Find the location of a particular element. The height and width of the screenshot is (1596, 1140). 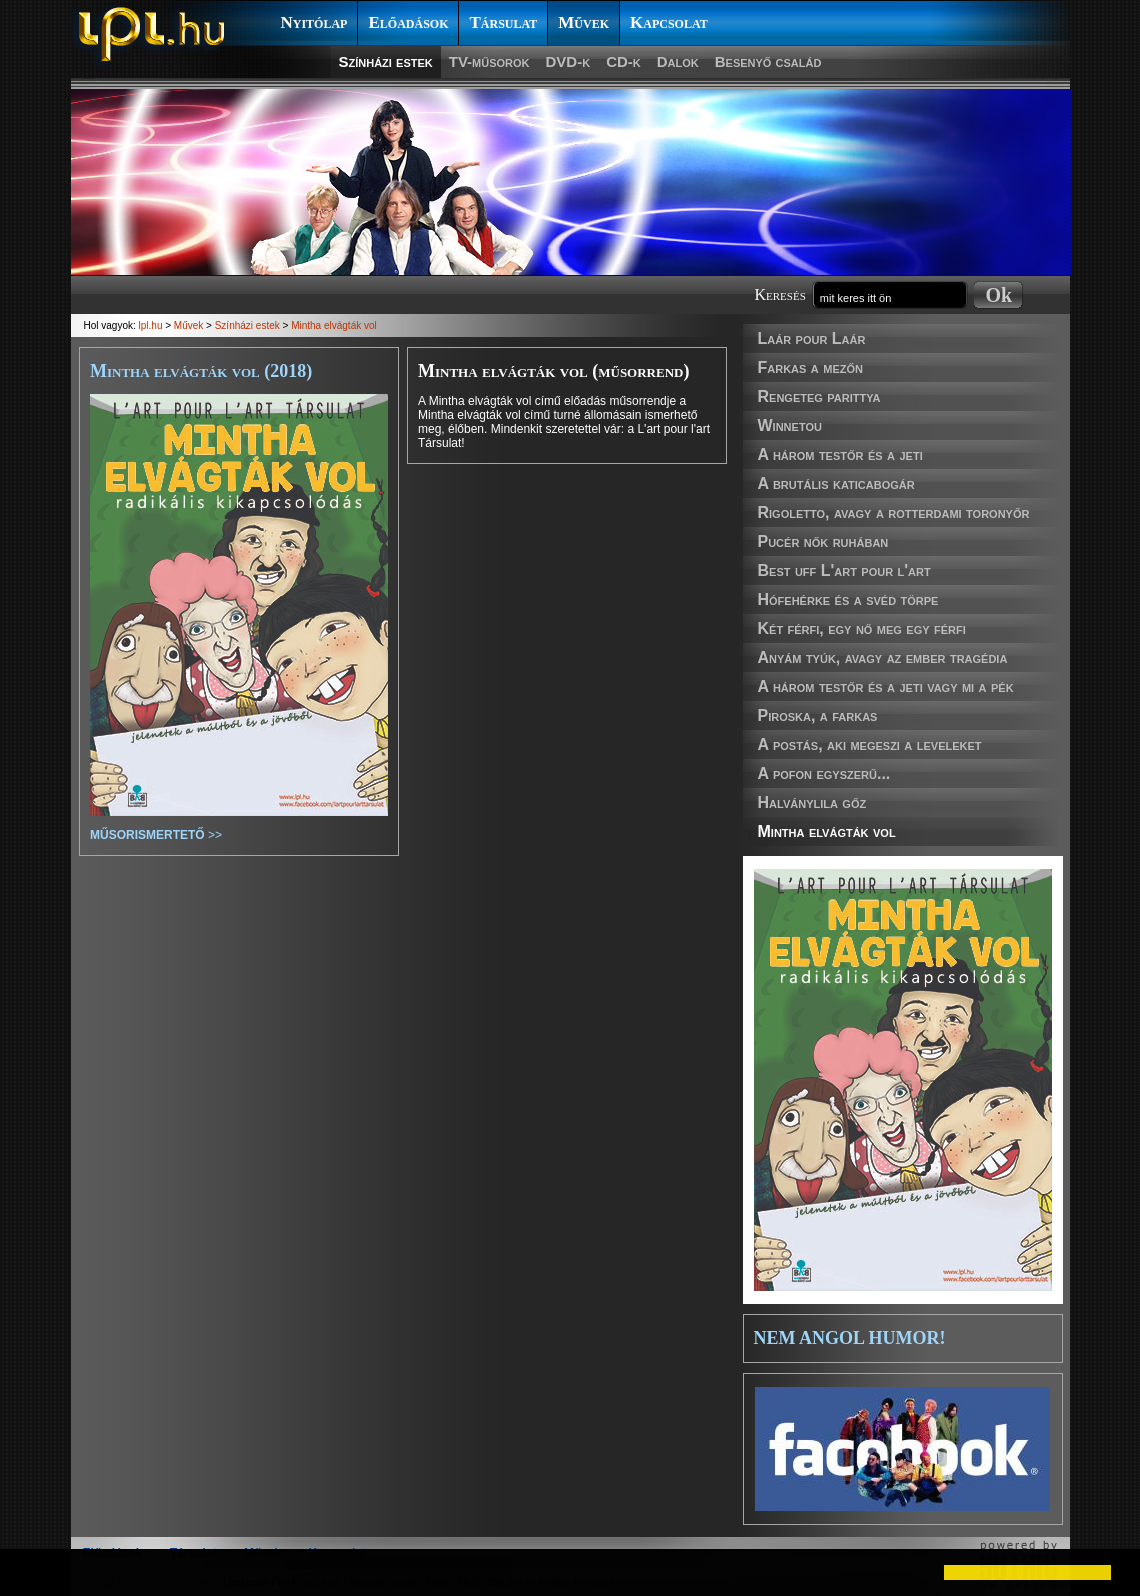

Színházi estek is located at coordinates (386, 61).